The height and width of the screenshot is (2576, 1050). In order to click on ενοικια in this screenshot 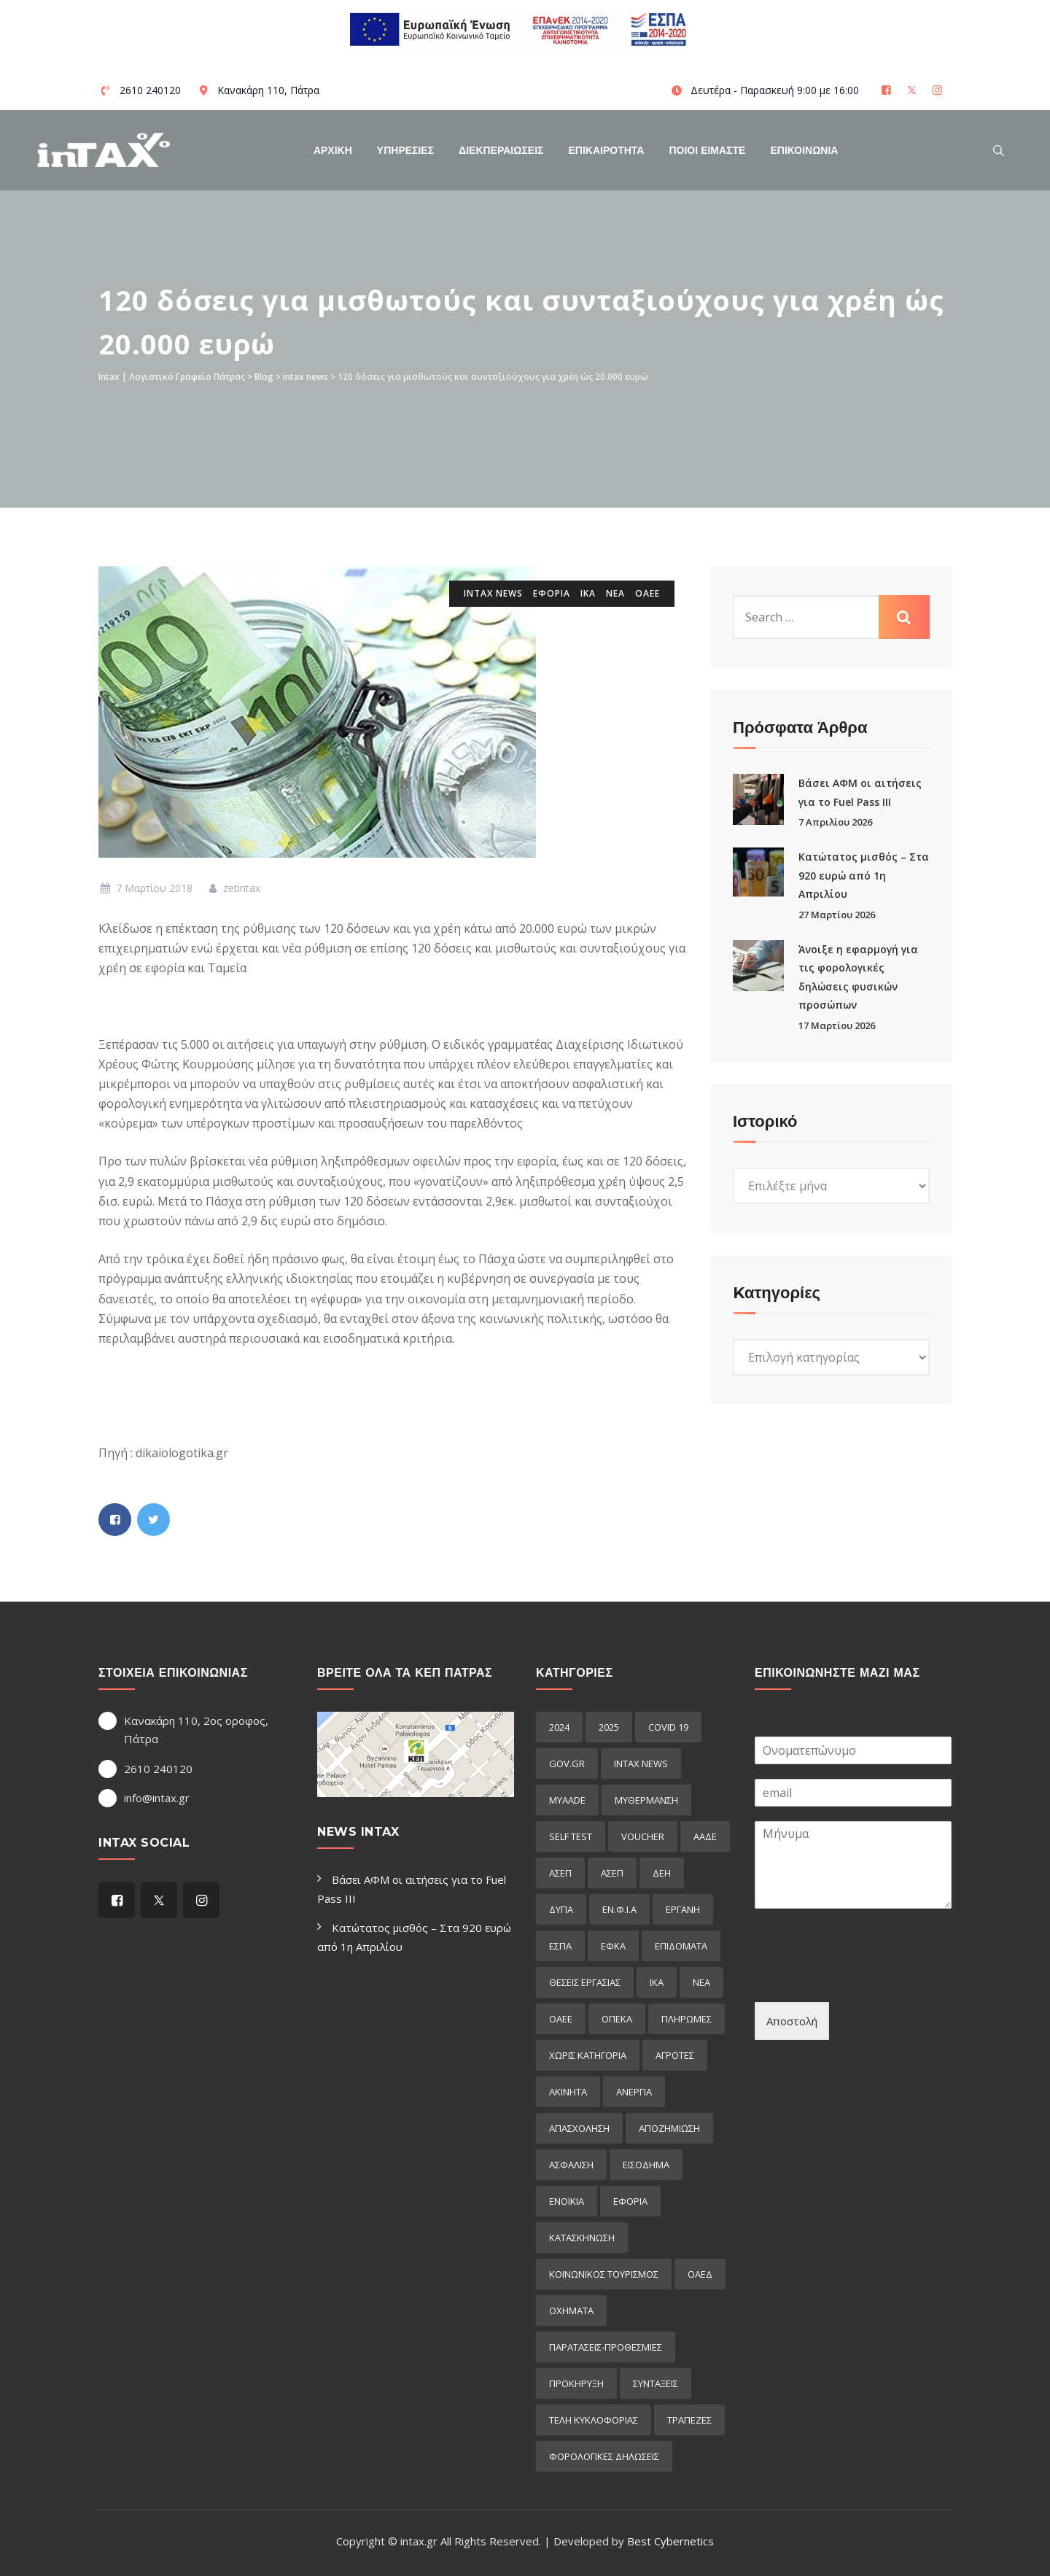, I will do `click(566, 2201)`.